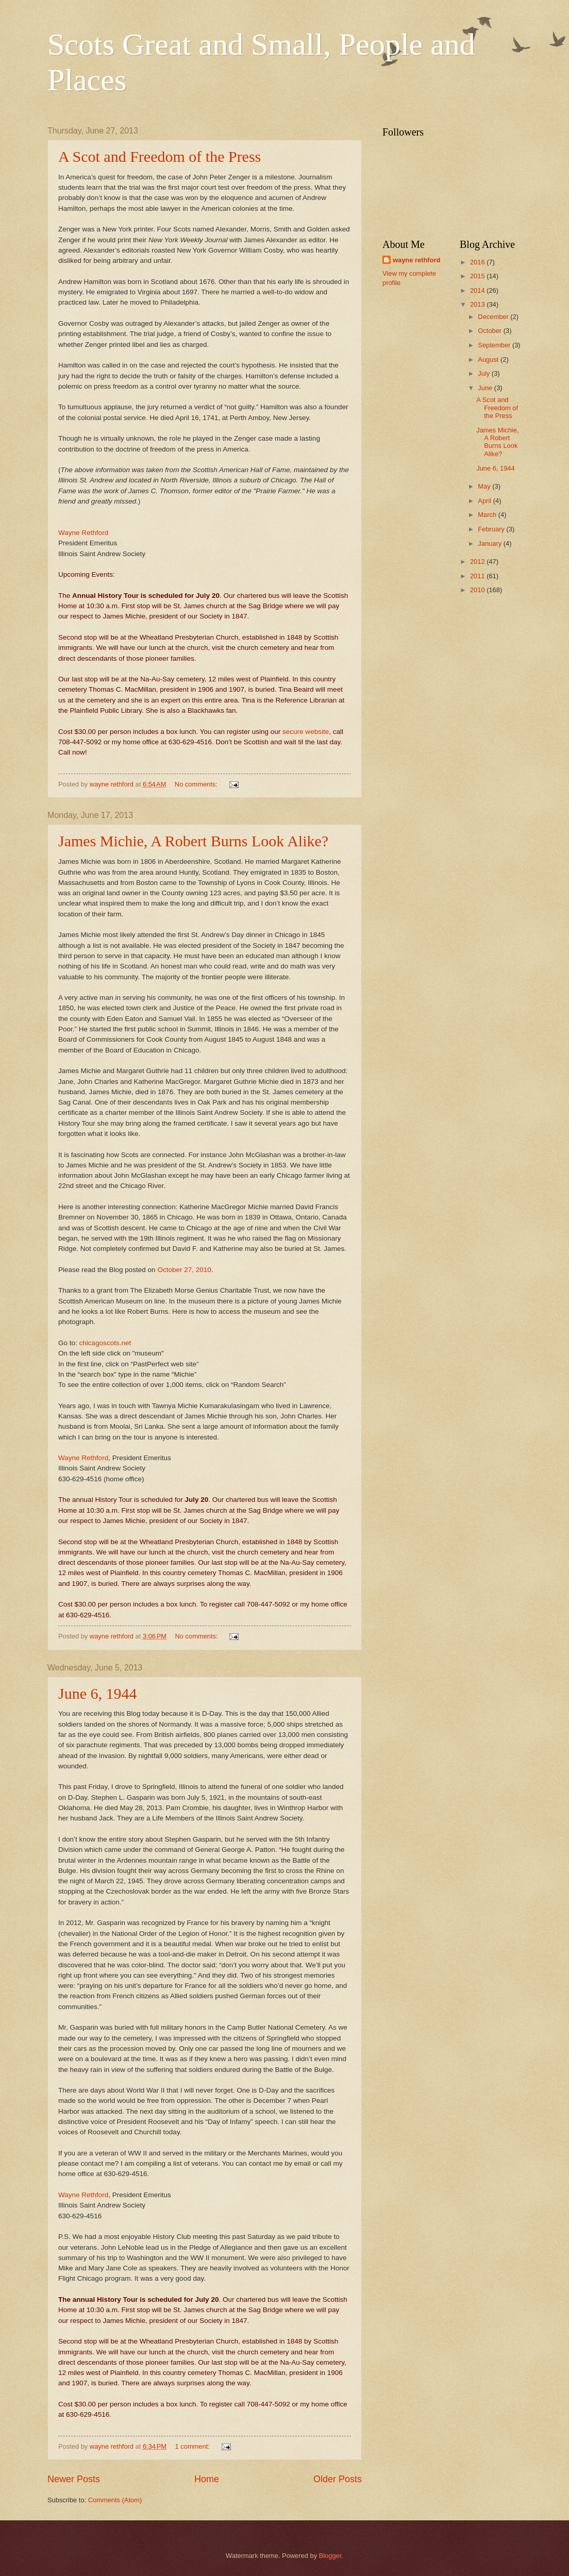  What do you see at coordinates (478, 262) in the screenshot?
I see `2016` at bounding box center [478, 262].